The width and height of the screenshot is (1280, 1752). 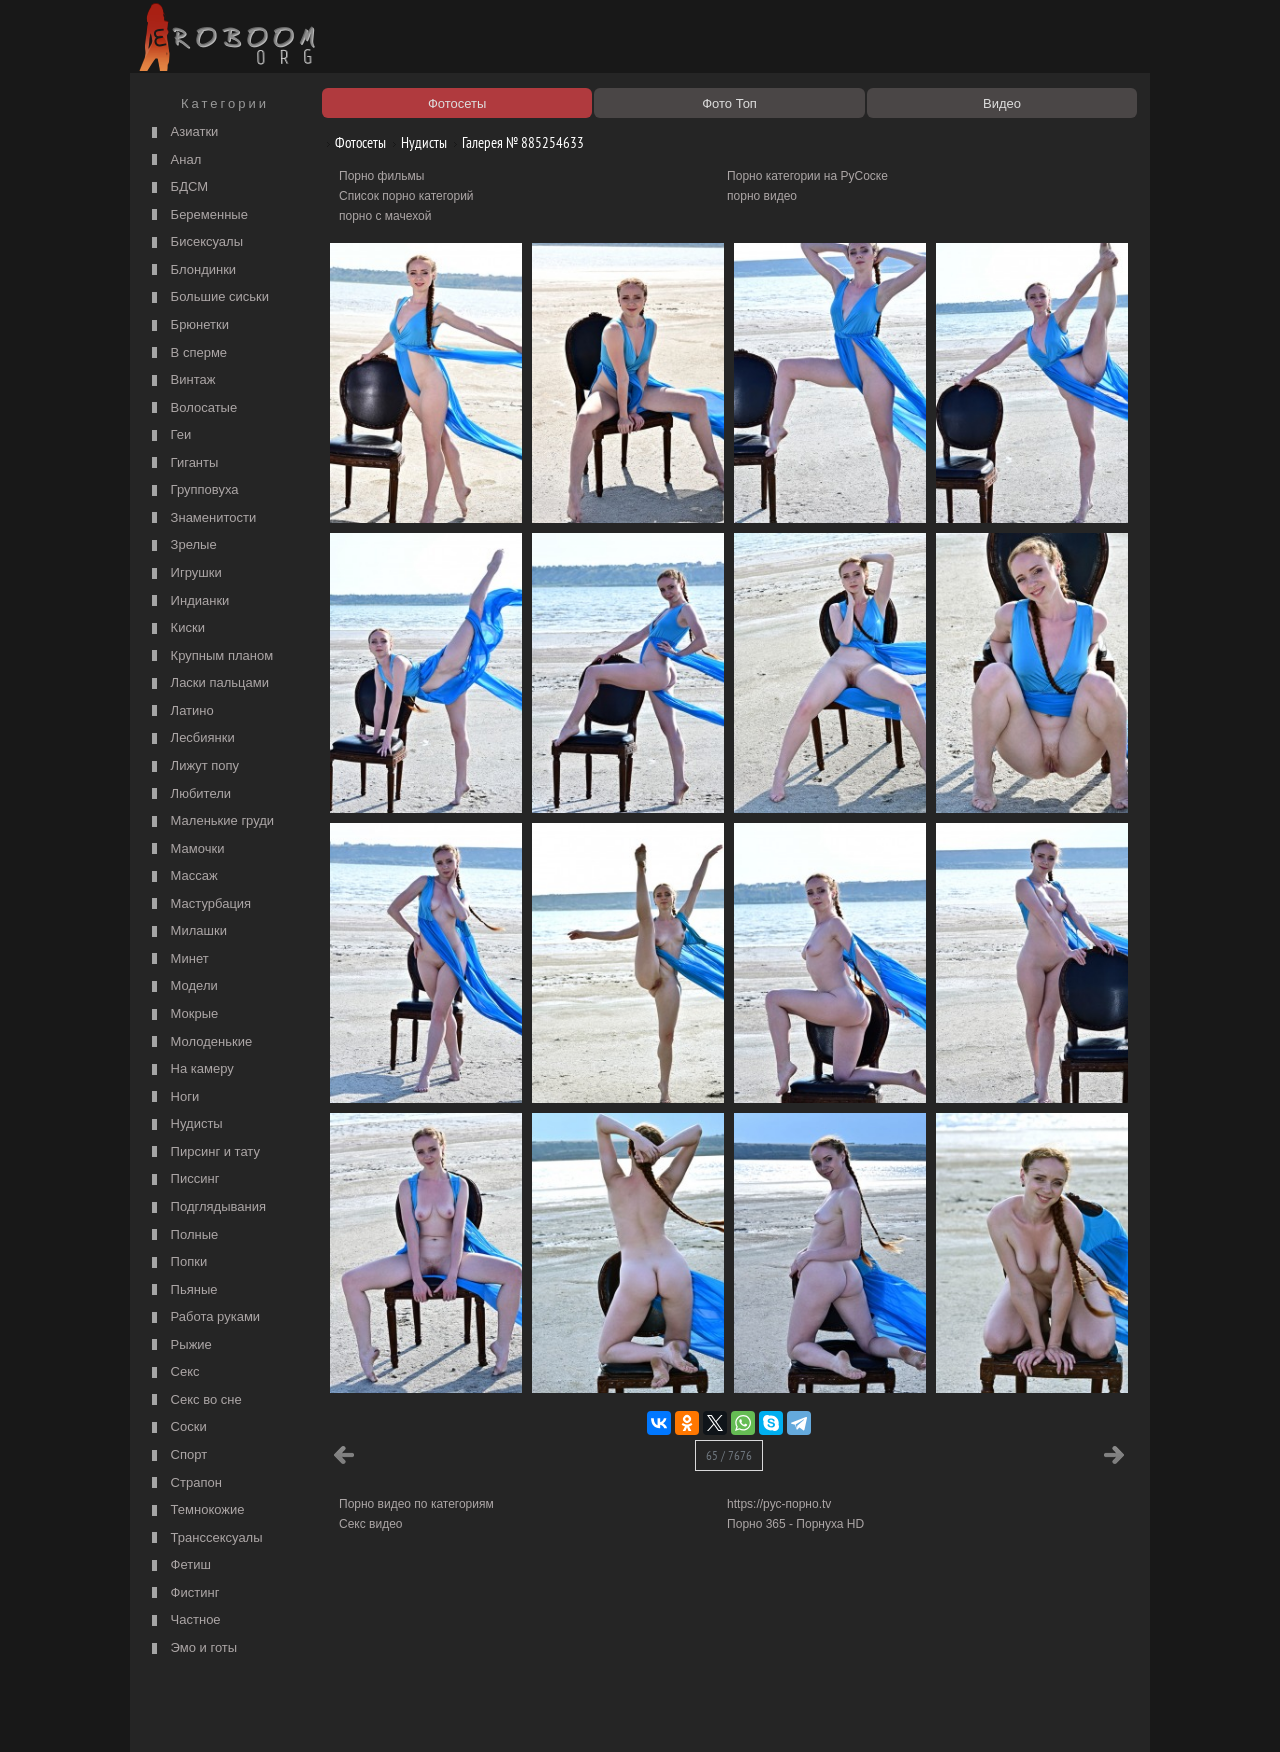 I want to click on Киски, so click(x=176, y=628).